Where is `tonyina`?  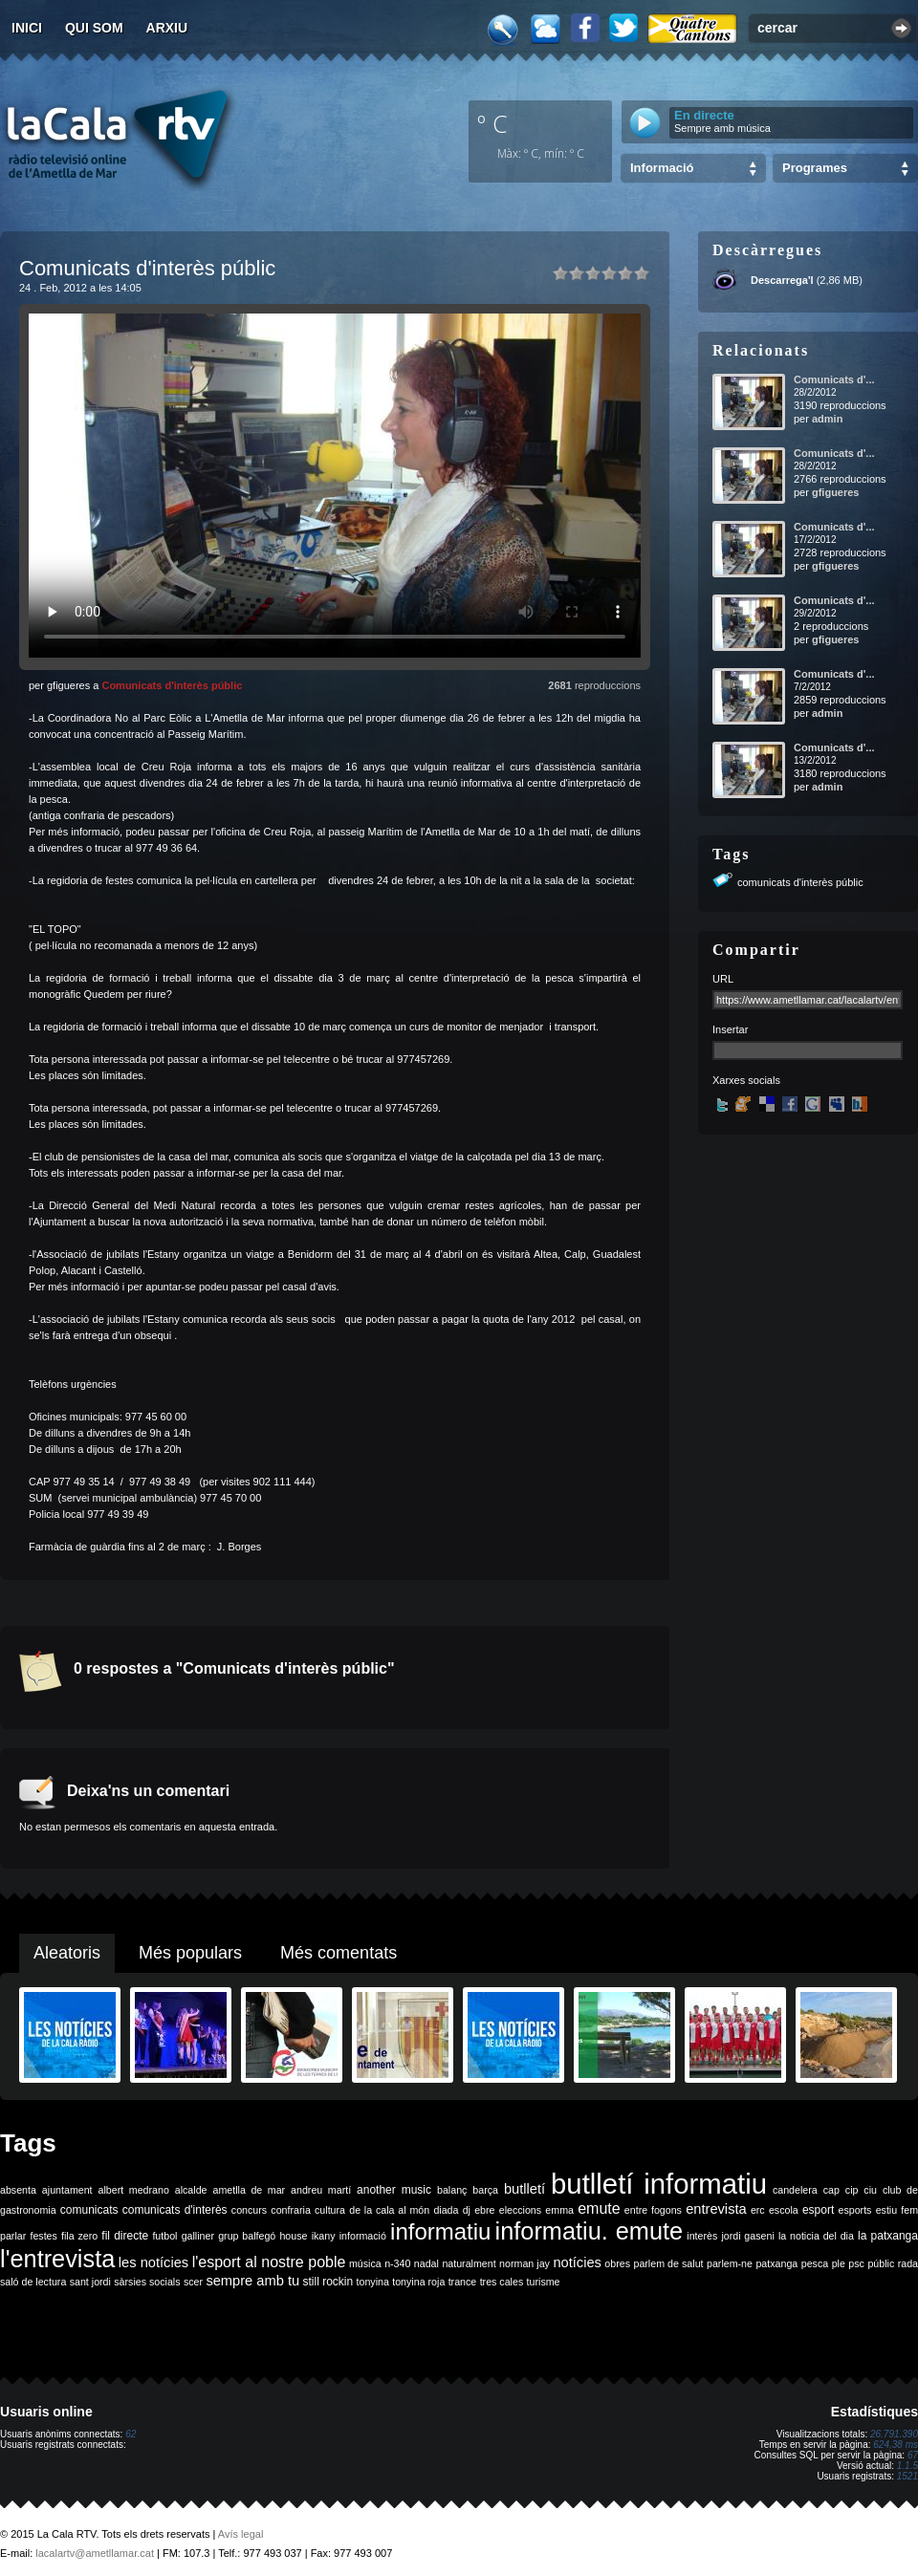 tonyina is located at coordinates (373, 2281).